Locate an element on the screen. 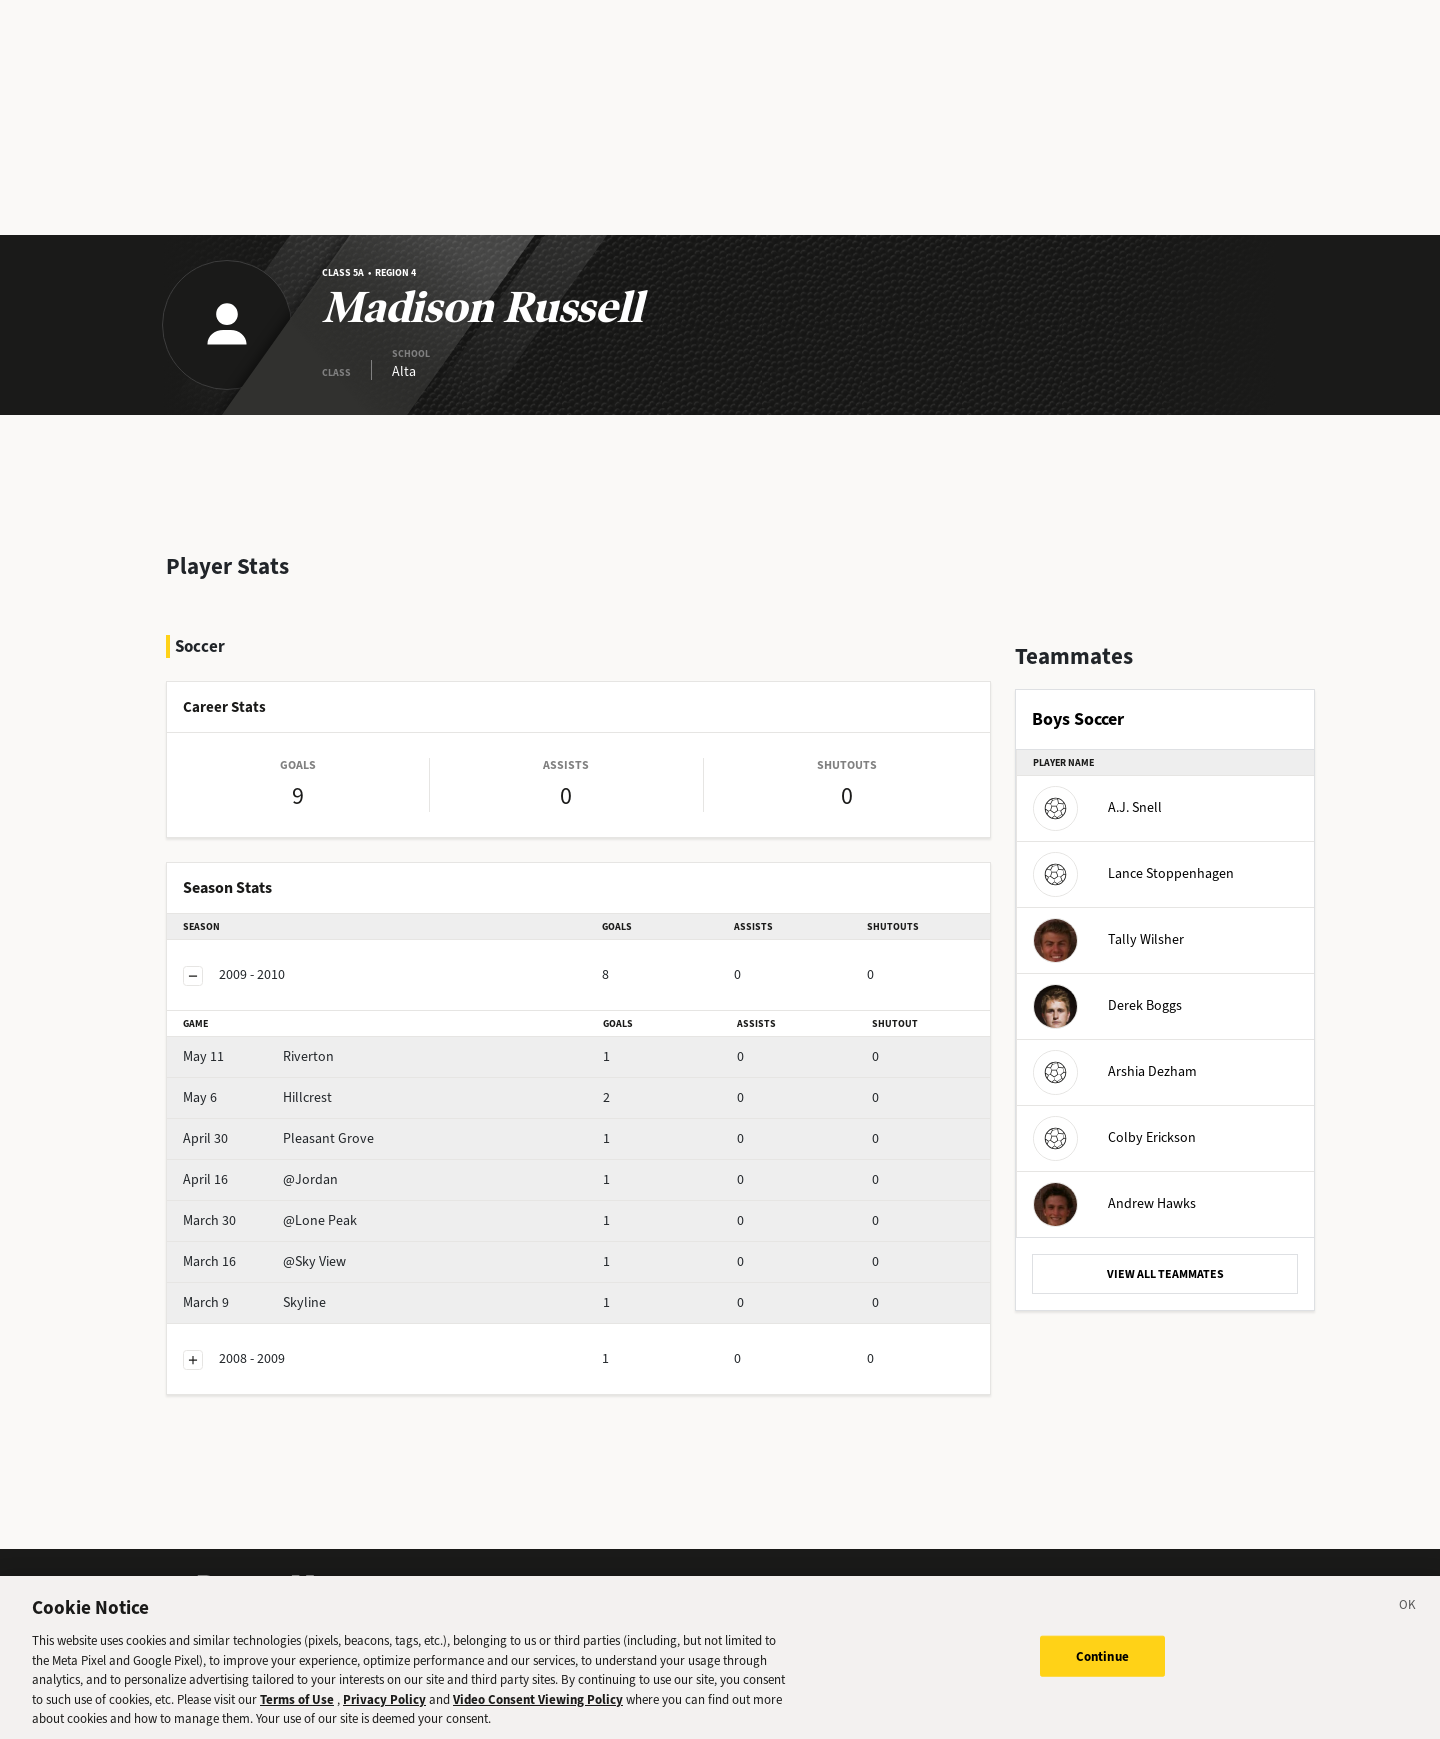  Continue is located at coordinates (1102, 1672).